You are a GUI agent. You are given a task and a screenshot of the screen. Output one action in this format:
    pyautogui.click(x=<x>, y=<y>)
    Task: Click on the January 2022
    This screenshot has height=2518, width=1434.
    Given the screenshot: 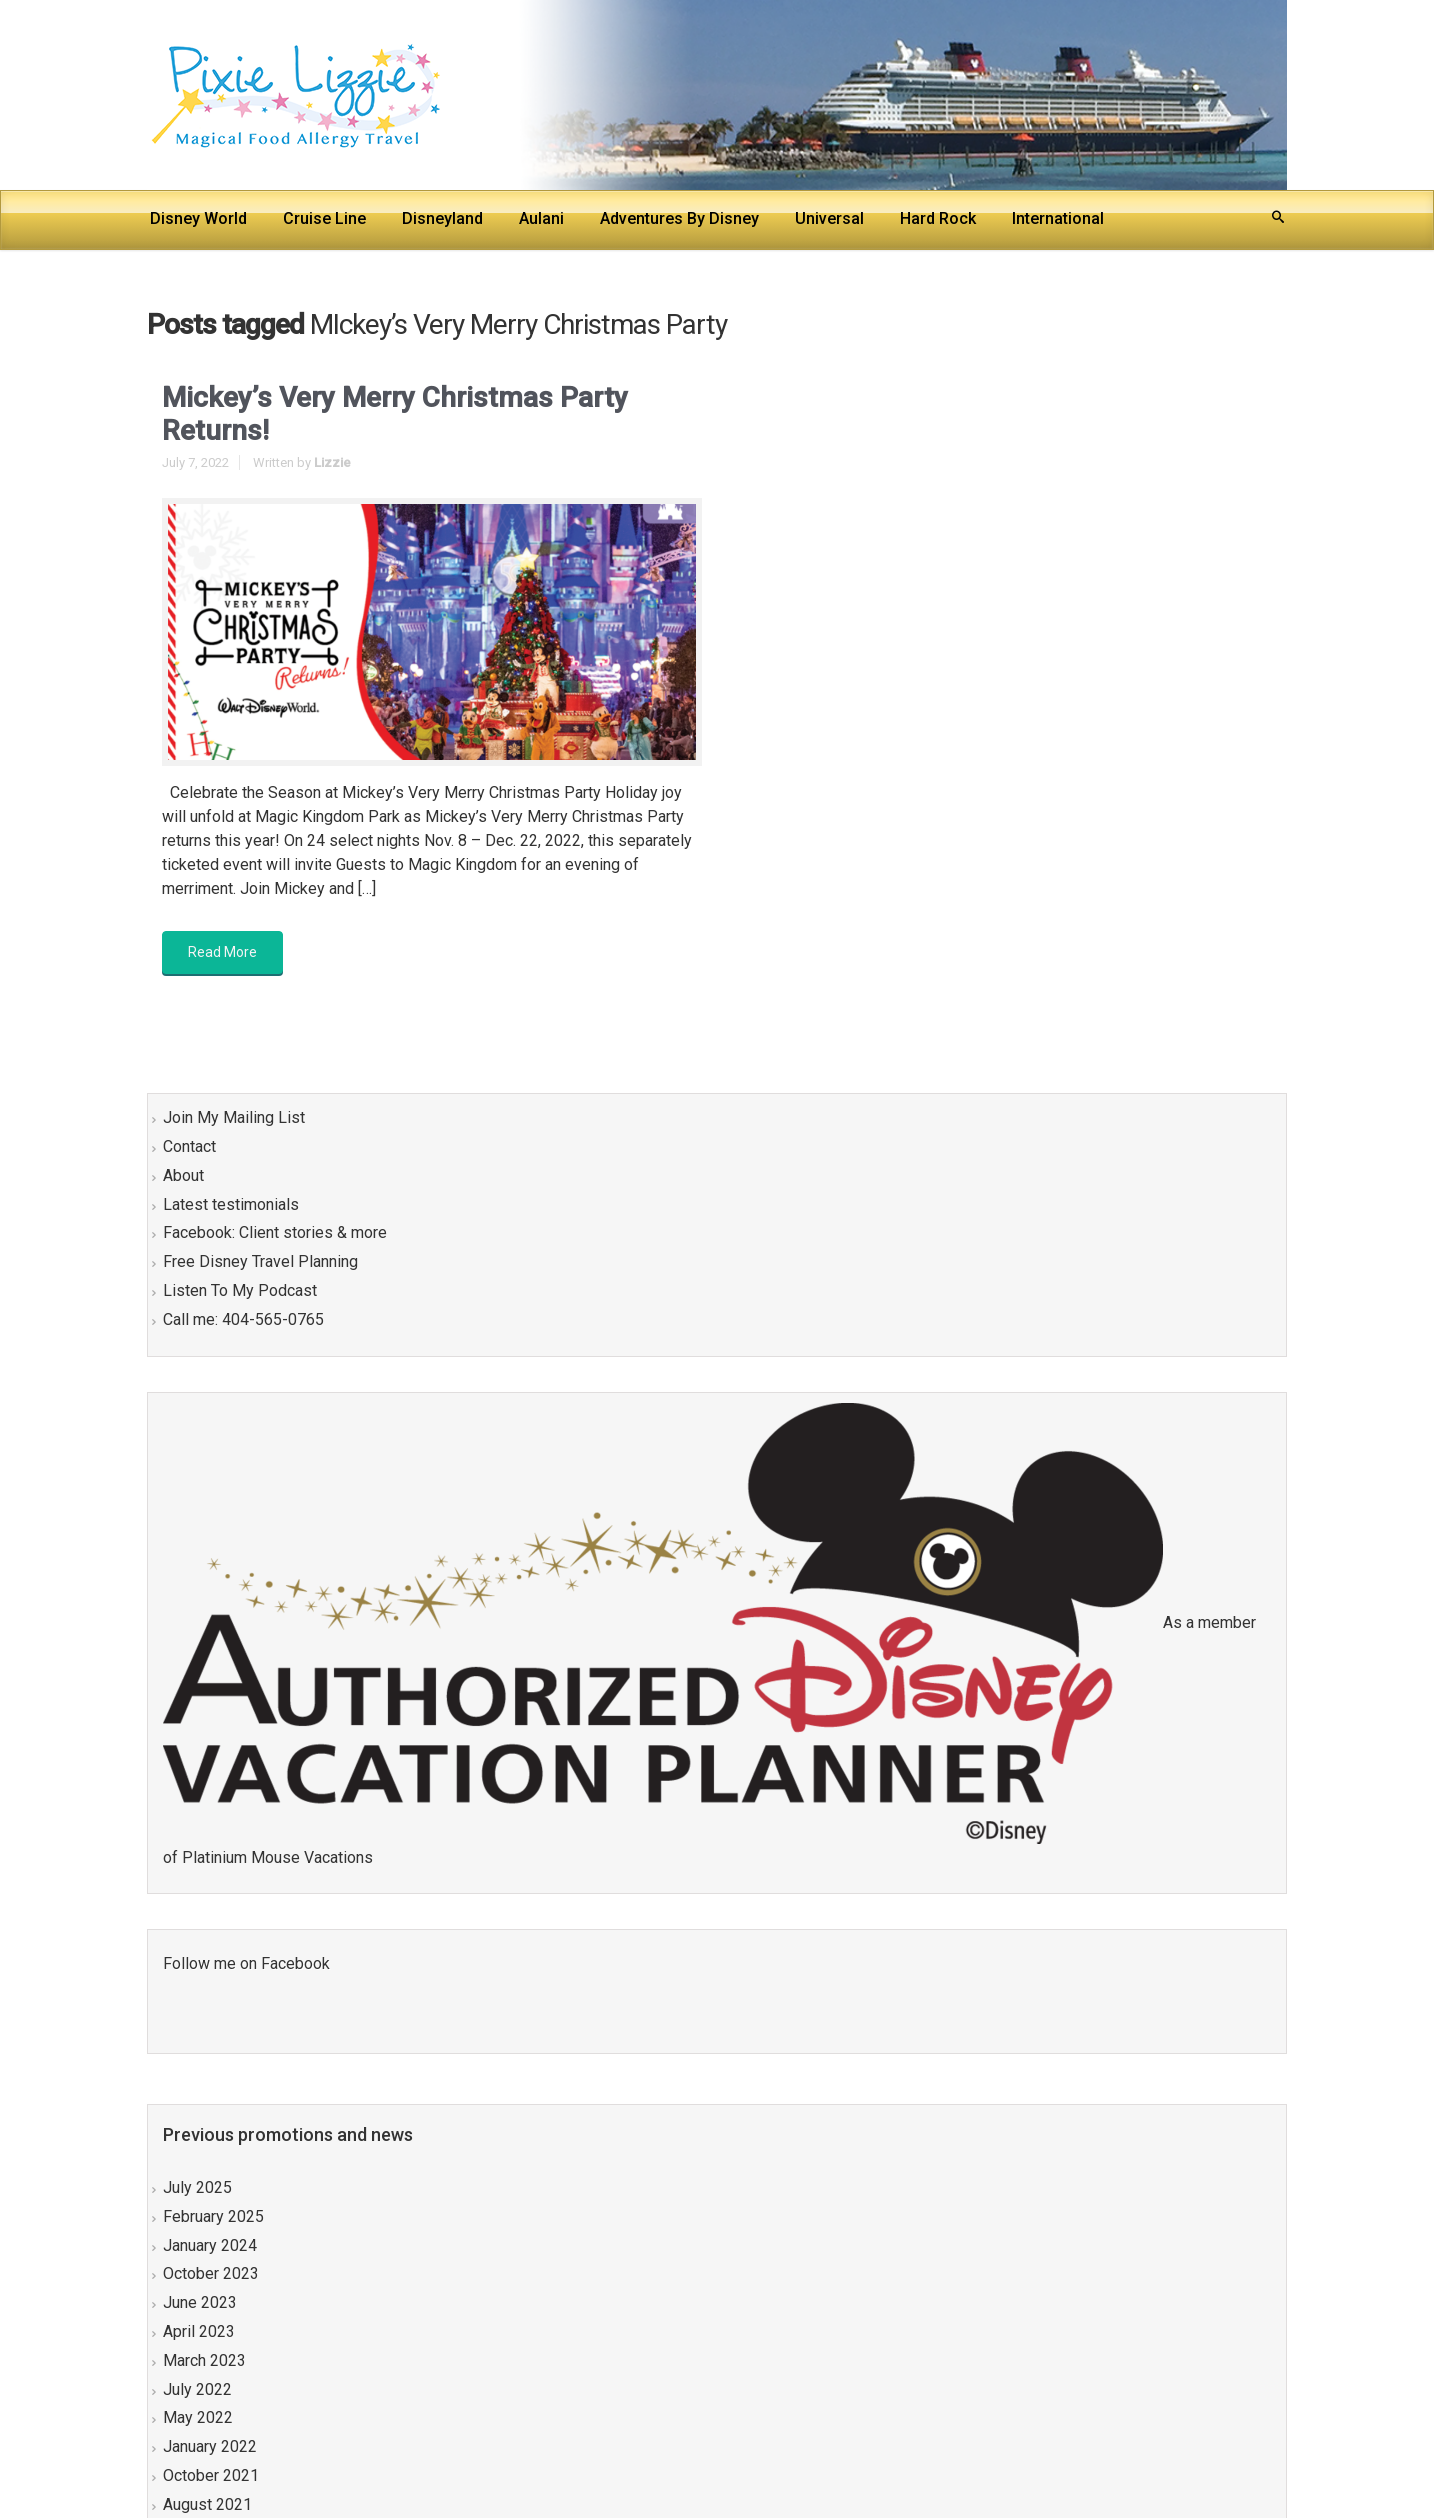 What is the action you would take?
    pyautogui.click(x=210, y=2446)
    